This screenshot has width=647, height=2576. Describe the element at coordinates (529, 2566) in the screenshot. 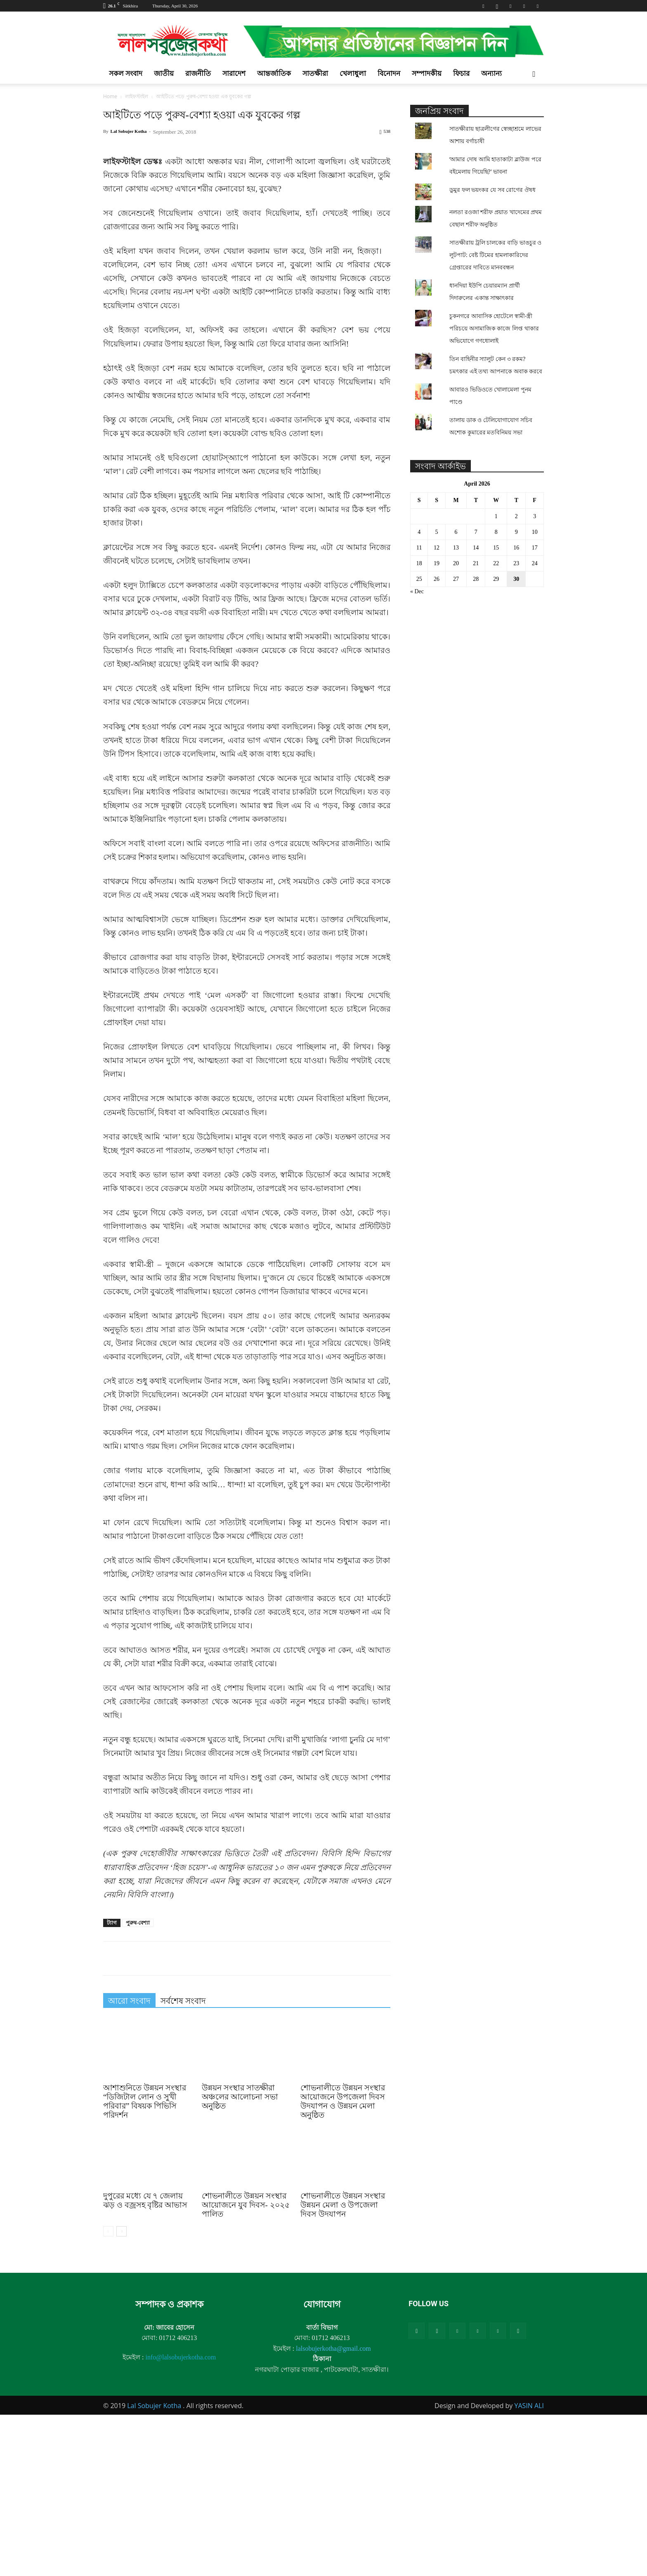

I see `YASIN ALI` at that location.